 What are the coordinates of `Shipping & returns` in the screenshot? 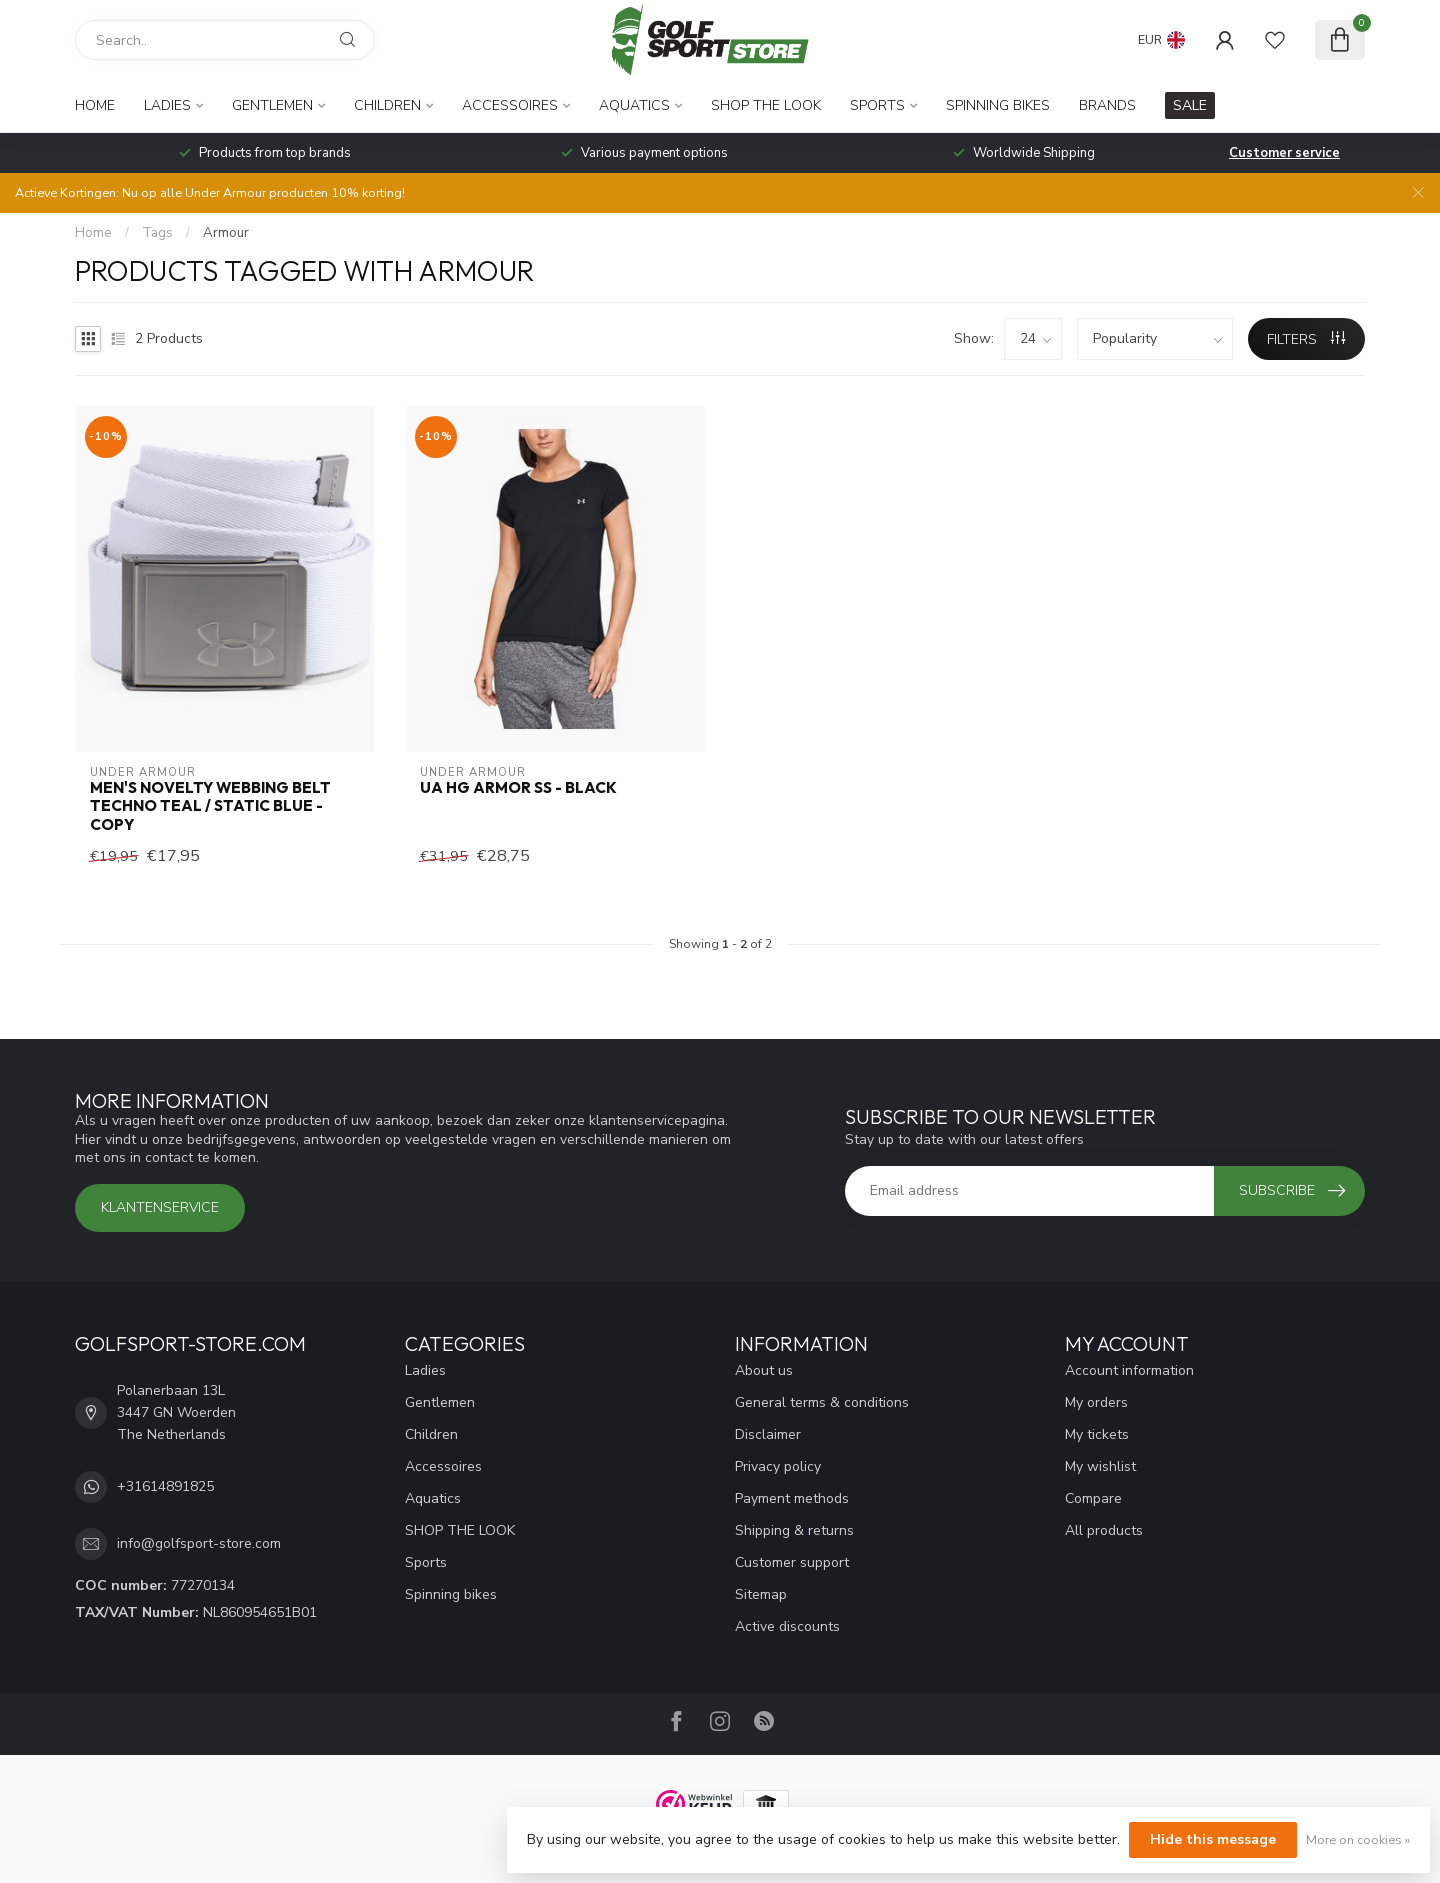 It's located at (794, 1530).